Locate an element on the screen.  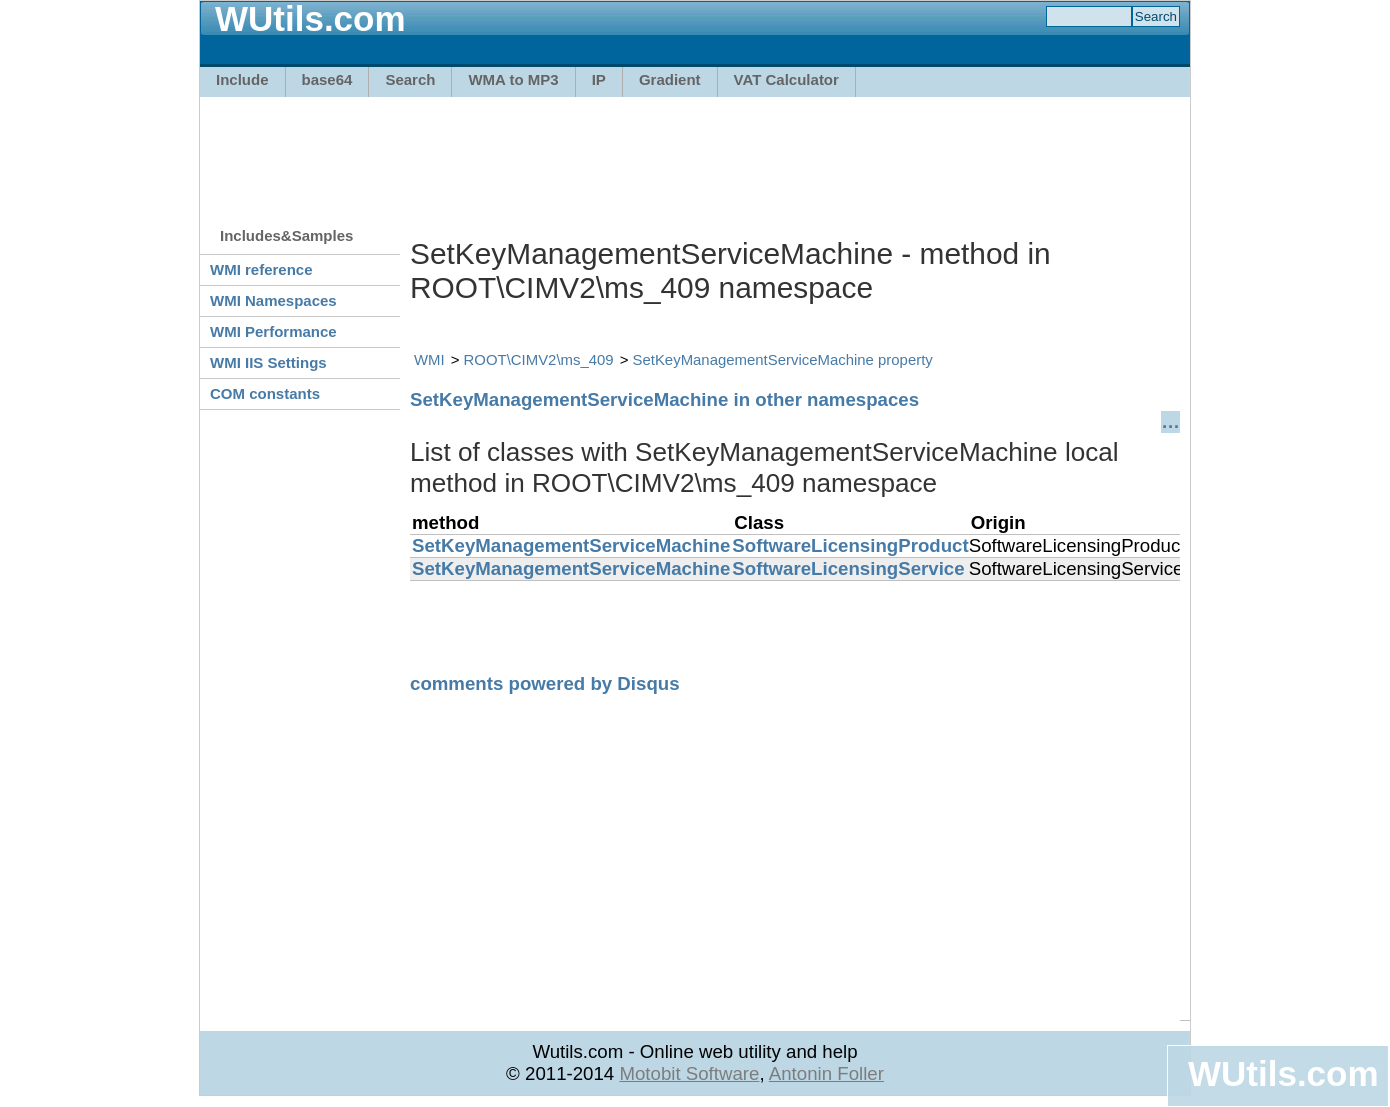
WUtils.com is located at coordinates (1283, 1073).